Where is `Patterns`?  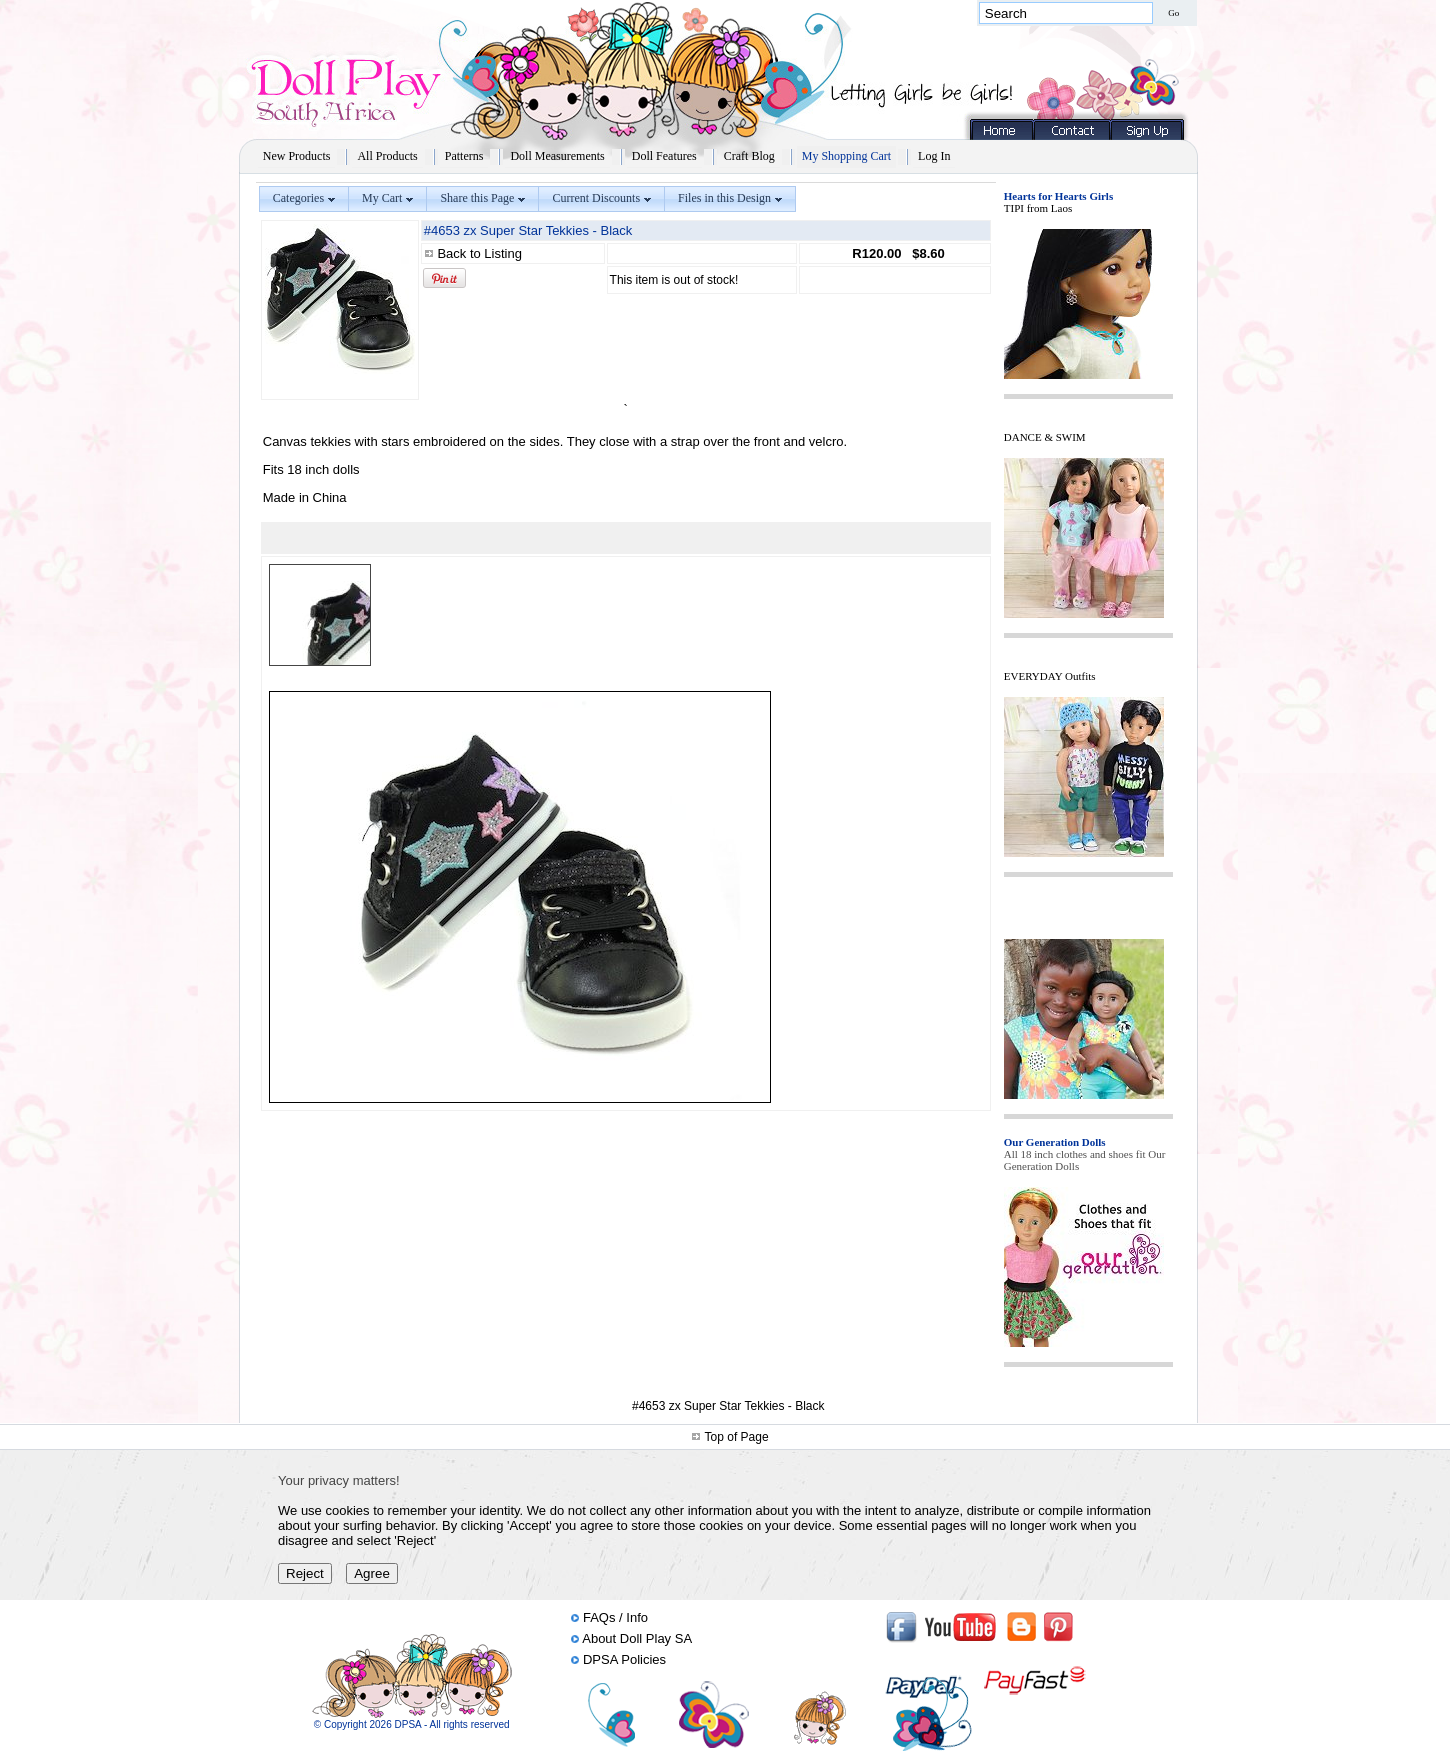 Patterns is located at coordinates (464, 156).